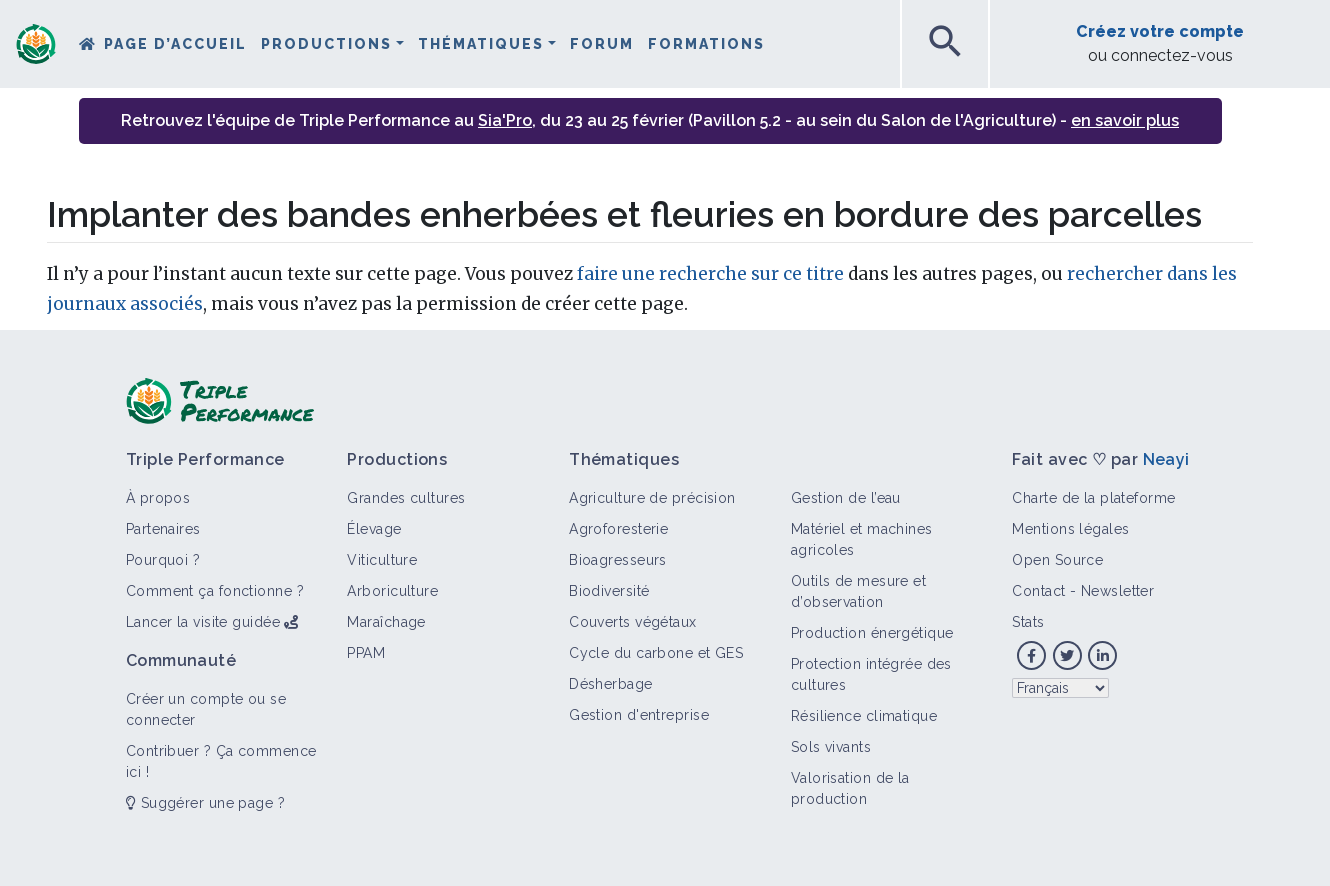  What do you see at coordinates (163, 560) in the screenshot?
I see `Pourquoi ?` at bounding box center [163, 560].